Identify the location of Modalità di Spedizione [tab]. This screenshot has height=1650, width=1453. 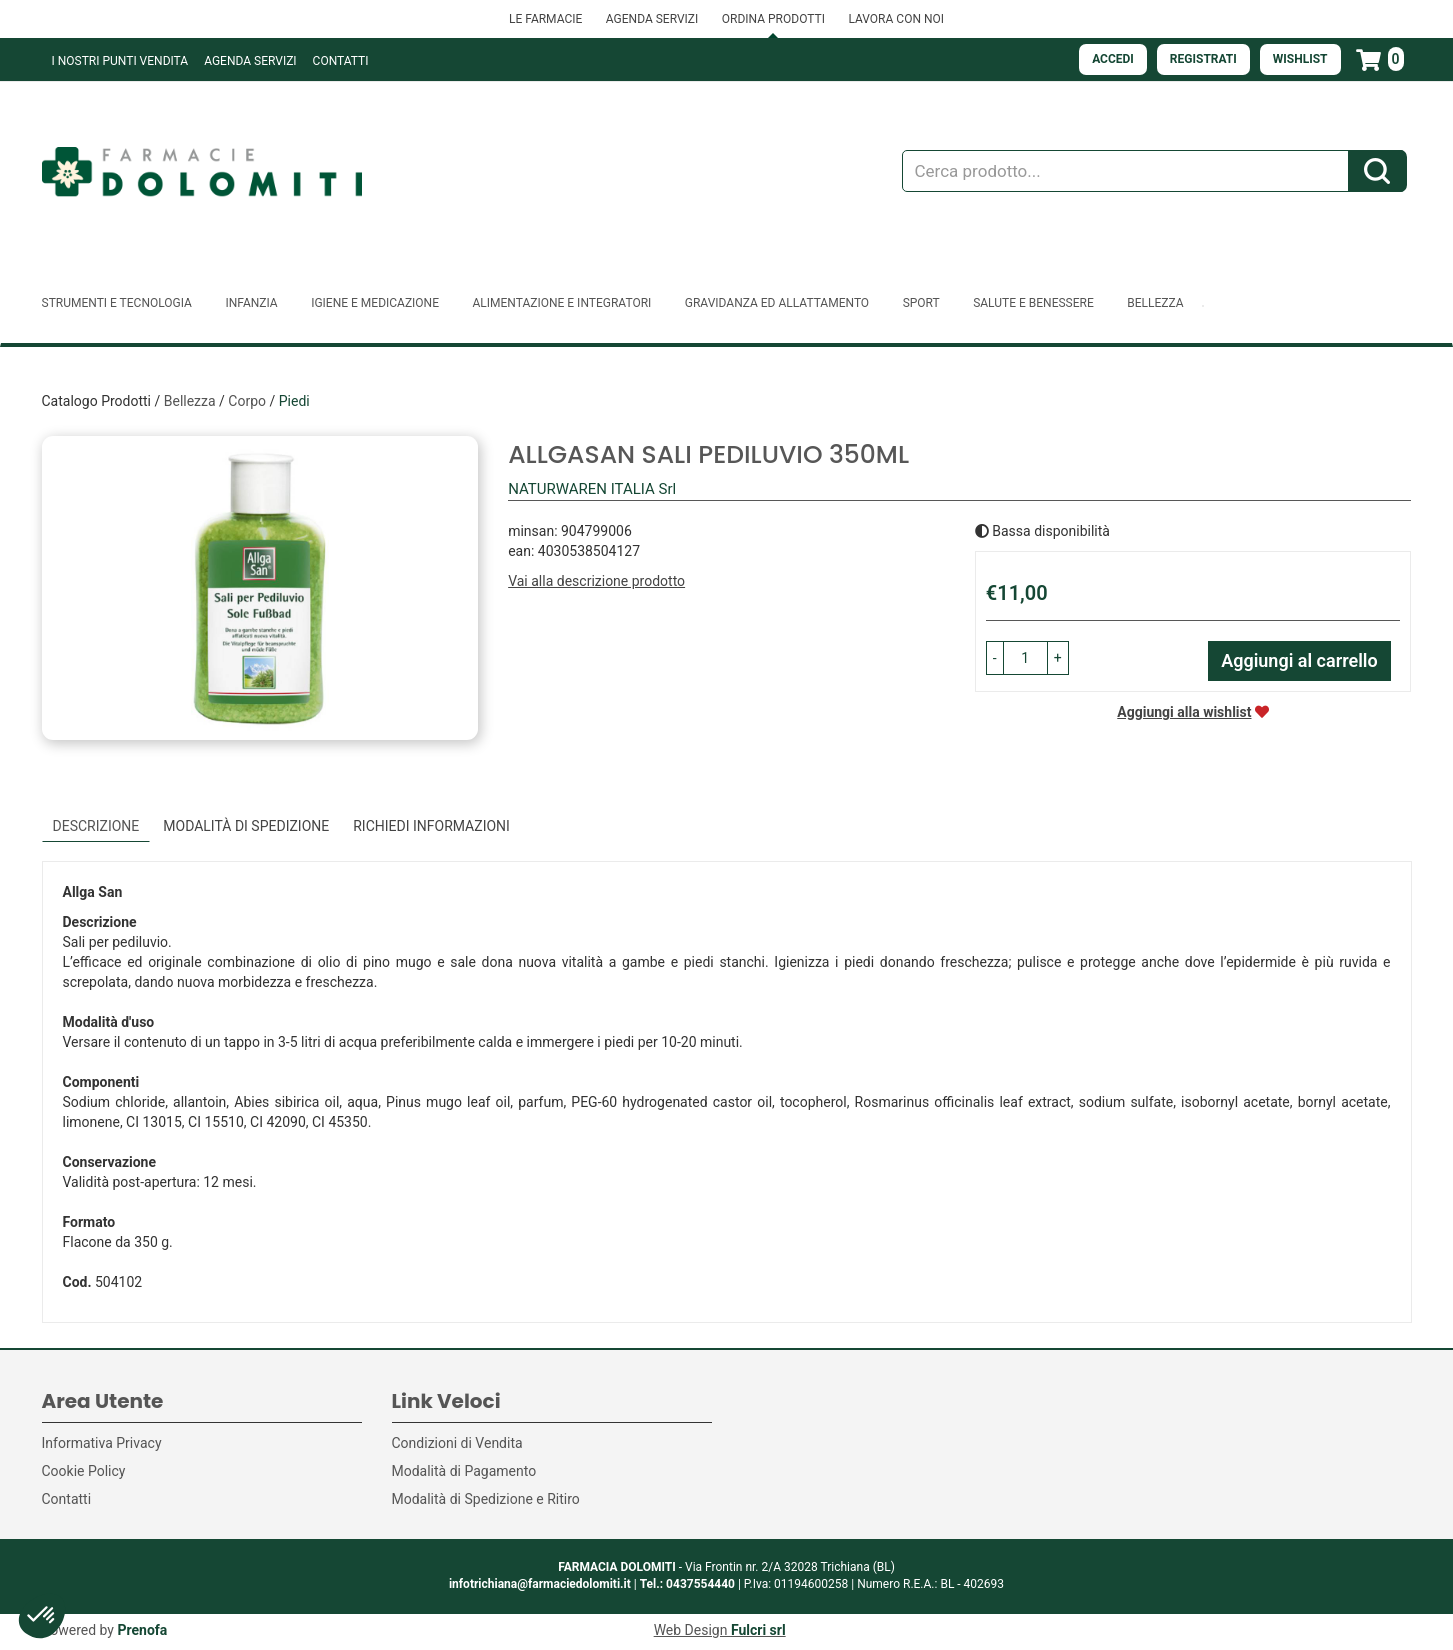
(246, 826).